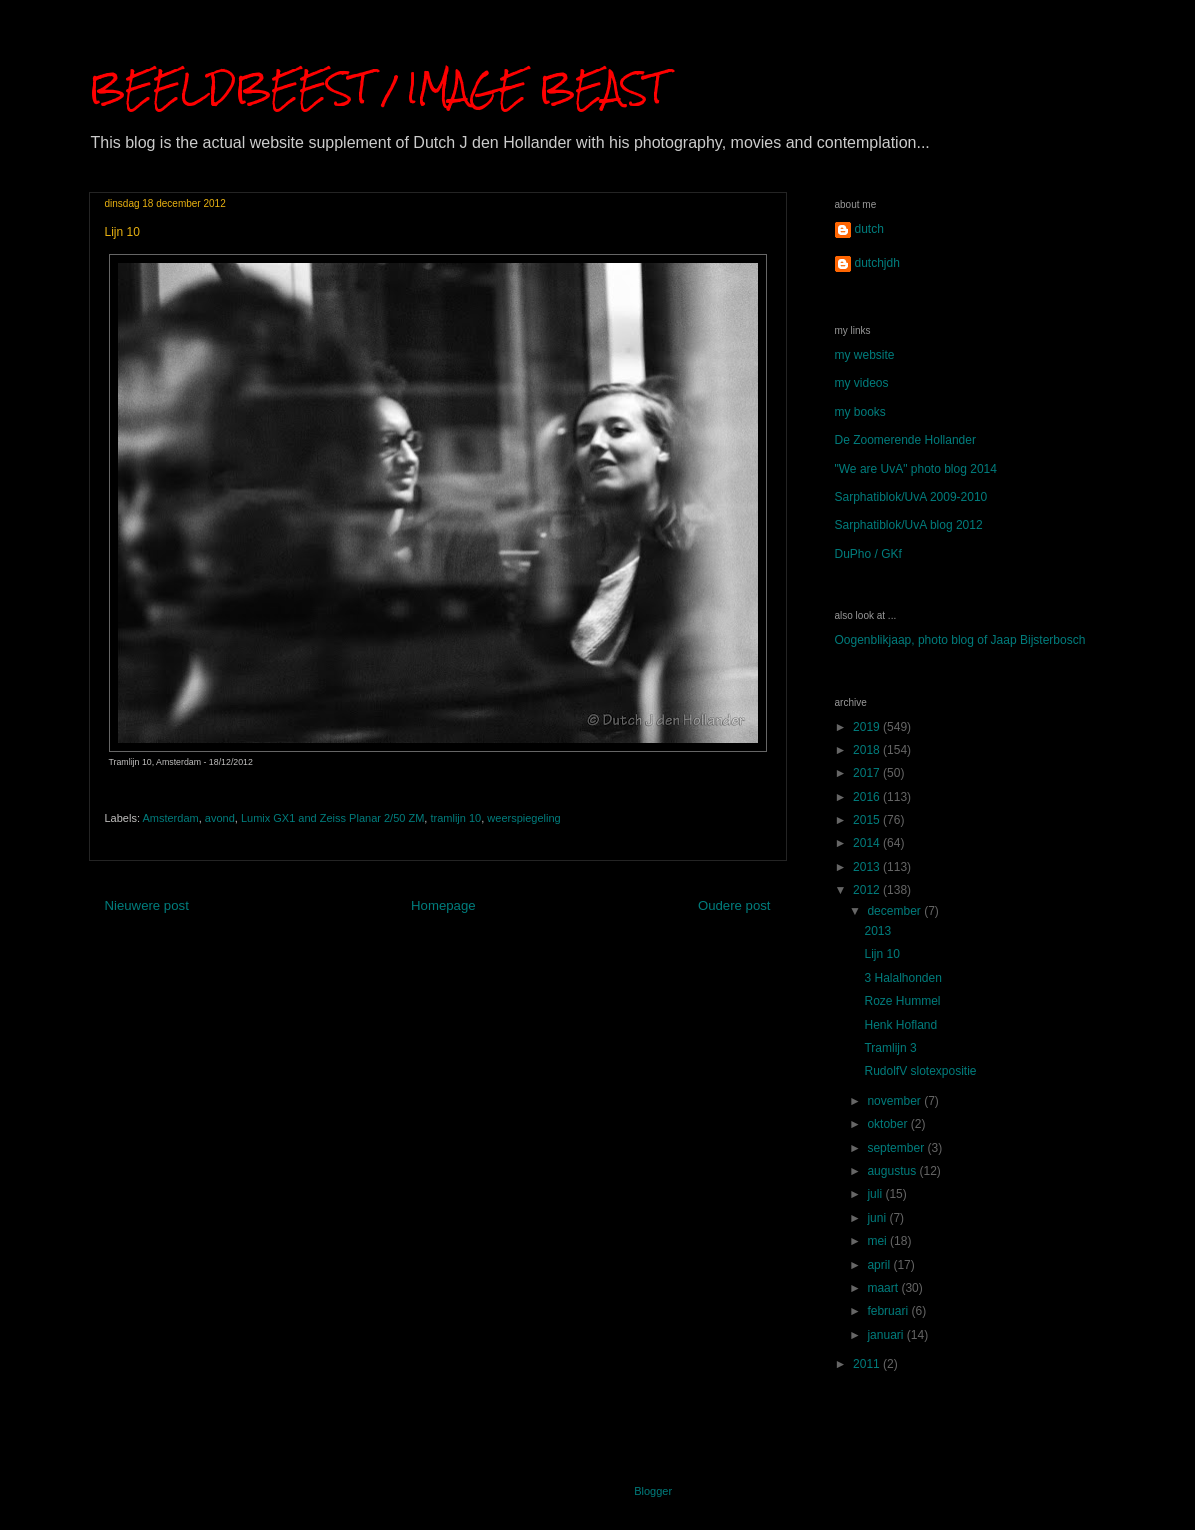 Image resolution: width=1195 pixels, height=1530 pixels. Describe the element at coordinates (860, 412) in the screenshot. I see `my books` at that location.